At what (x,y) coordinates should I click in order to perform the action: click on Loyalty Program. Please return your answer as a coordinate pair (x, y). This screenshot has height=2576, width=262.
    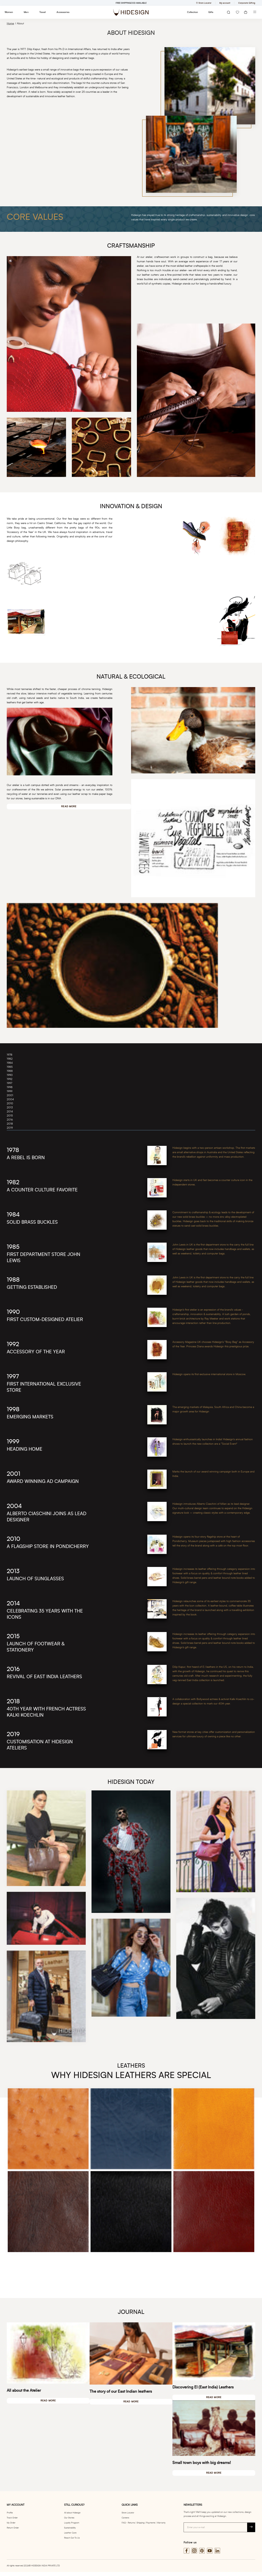
    Looking at the image, I should click on (71, 2523).